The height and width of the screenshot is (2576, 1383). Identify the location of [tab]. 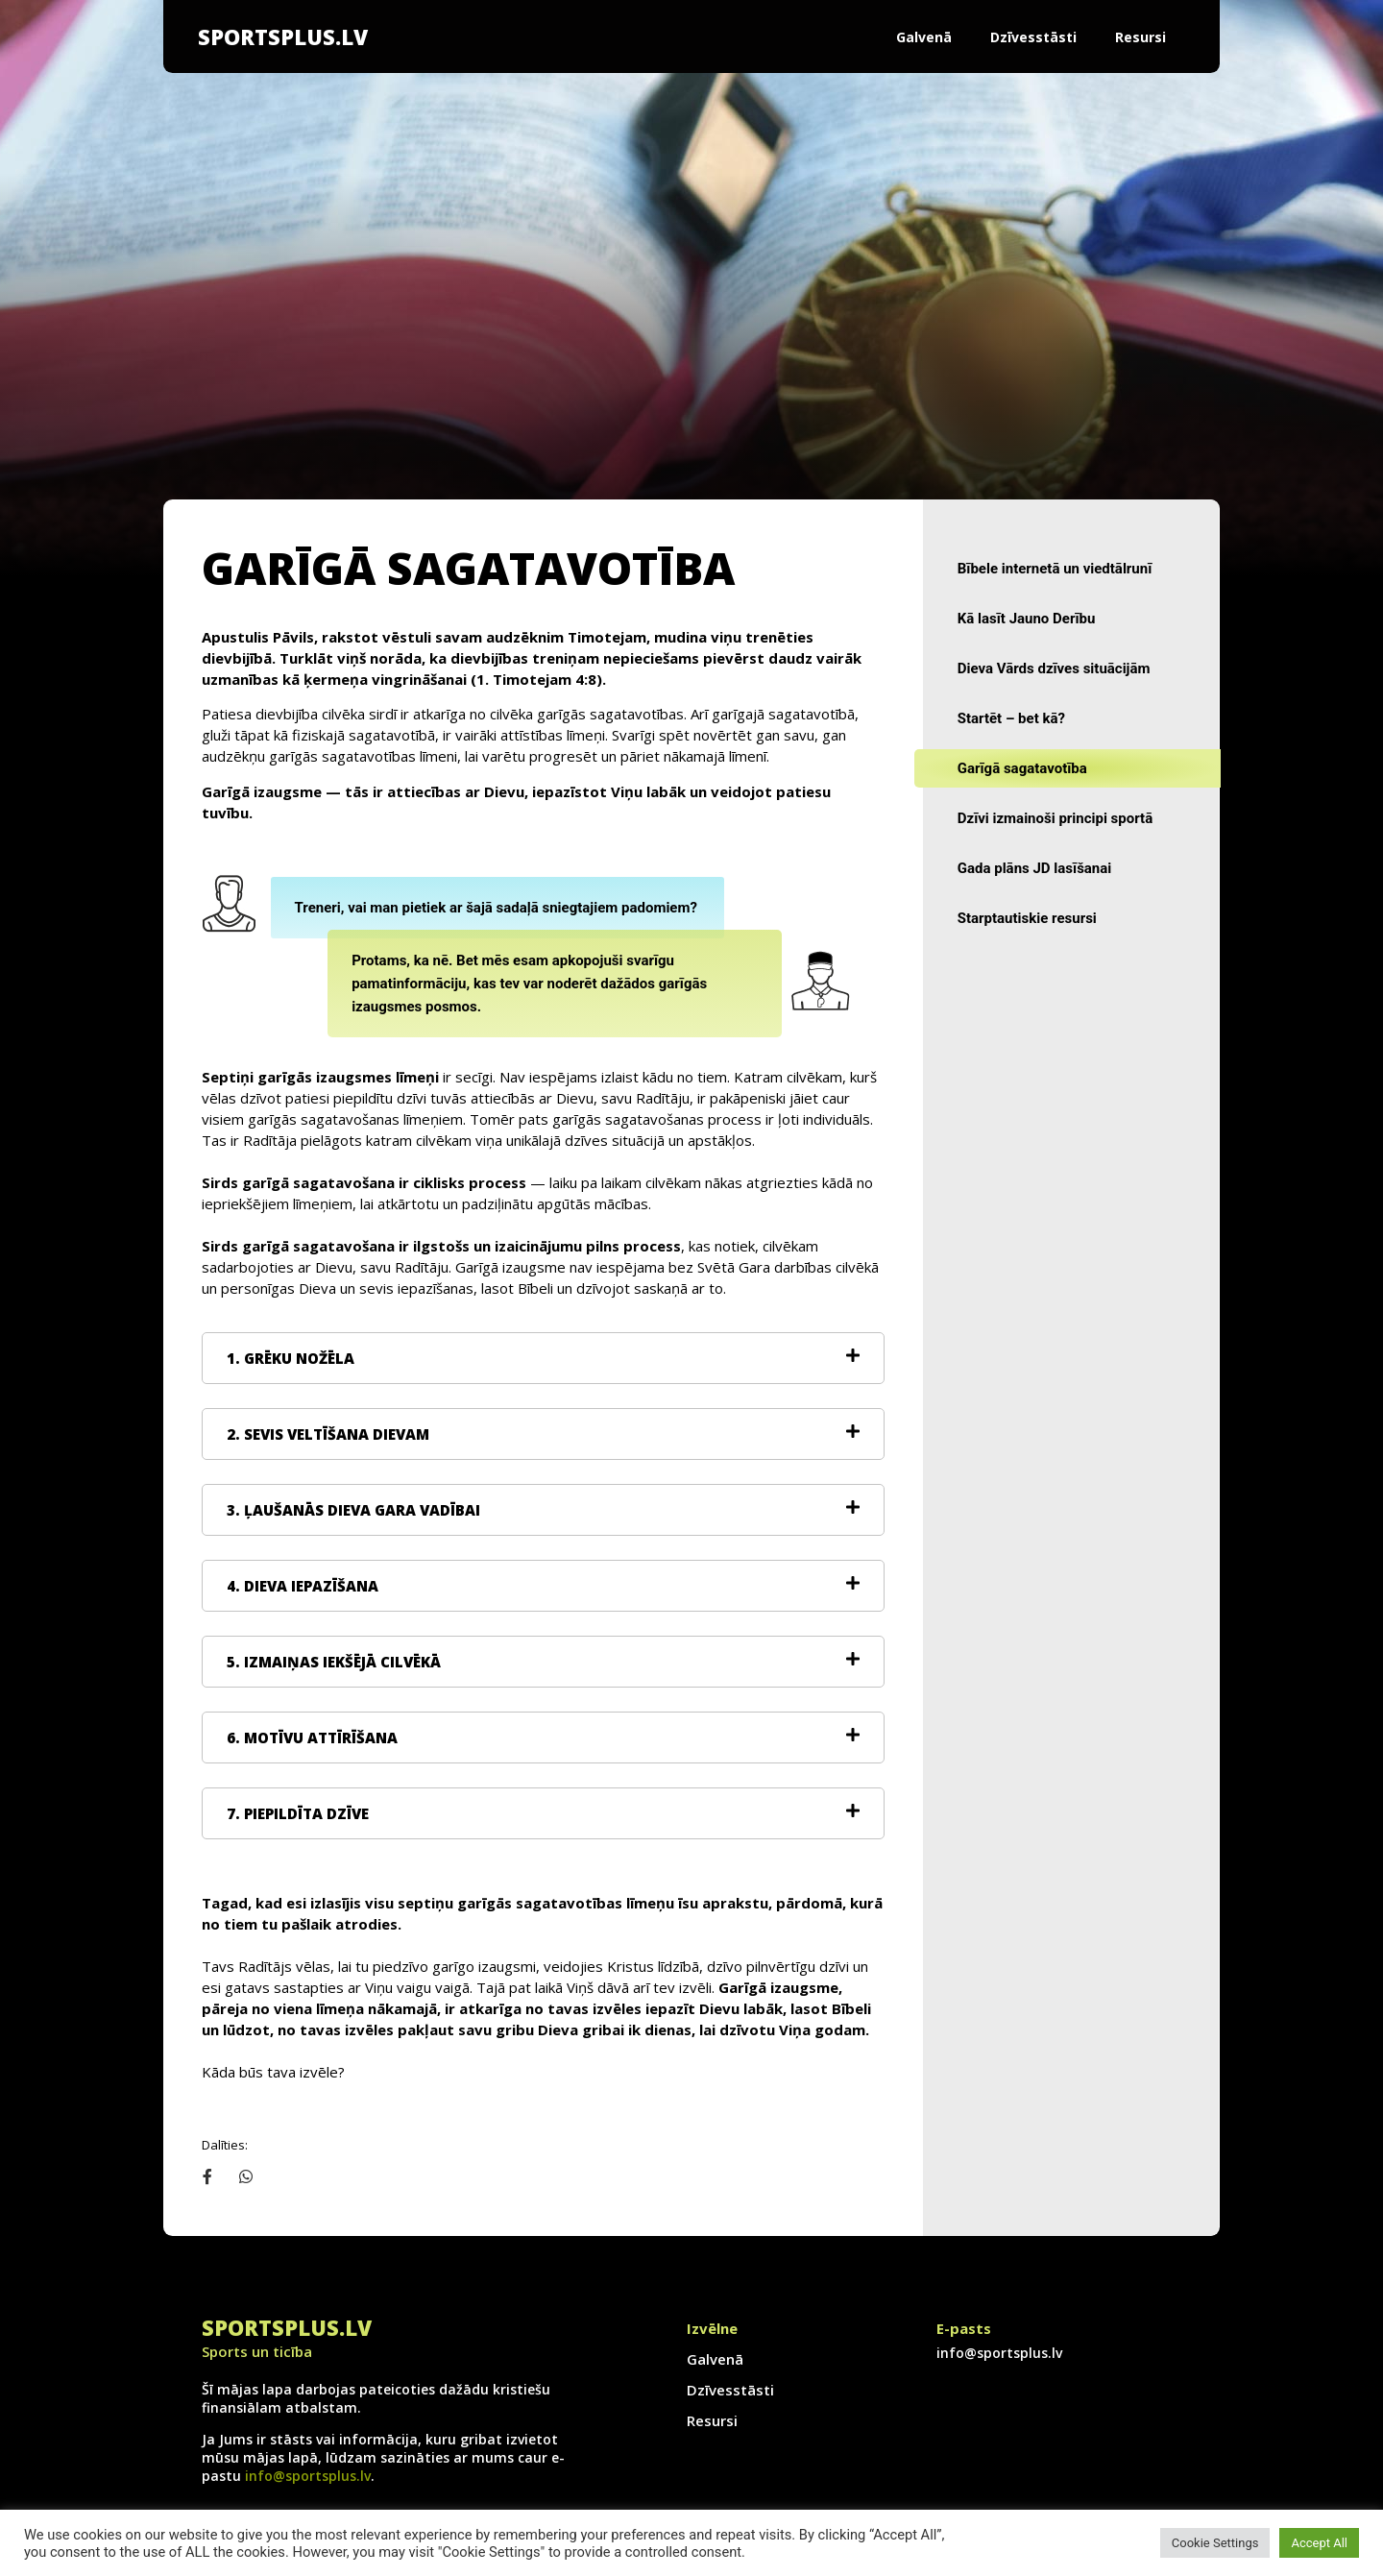
(543, 1358).